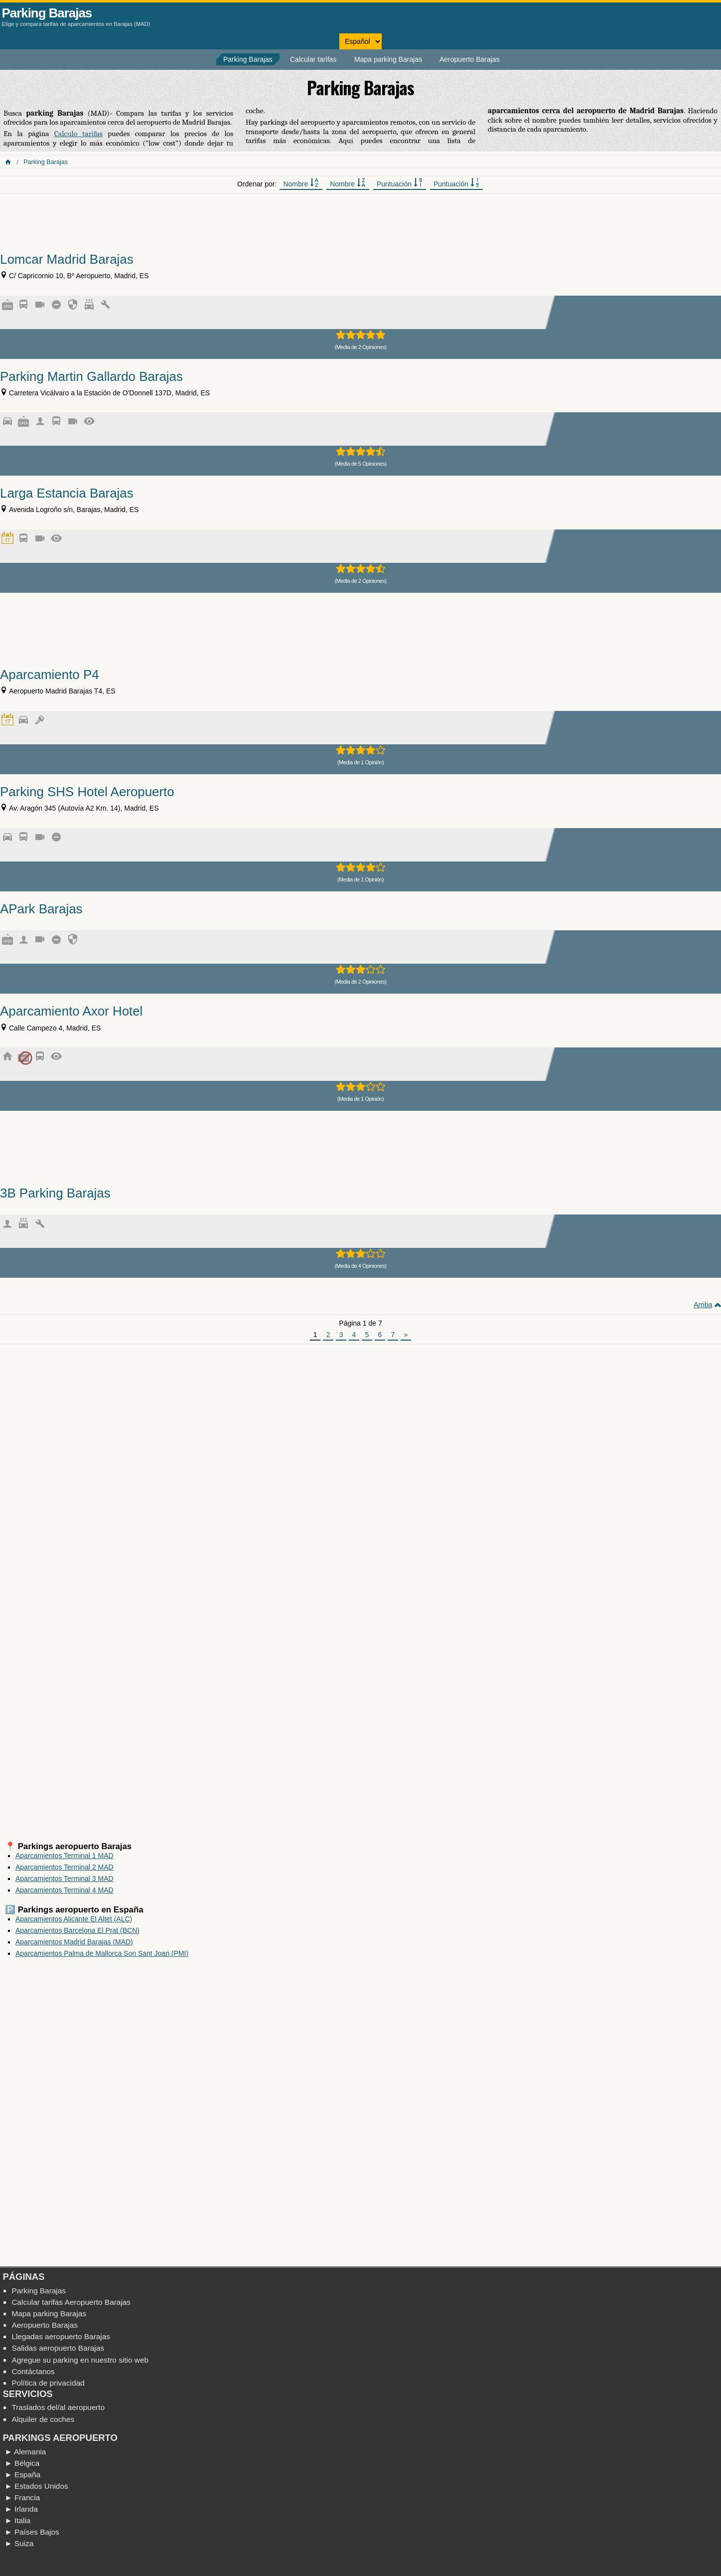  Describe the element at coordinates (41, 909) in the screenshot. I see `APark Barajas` at that location.